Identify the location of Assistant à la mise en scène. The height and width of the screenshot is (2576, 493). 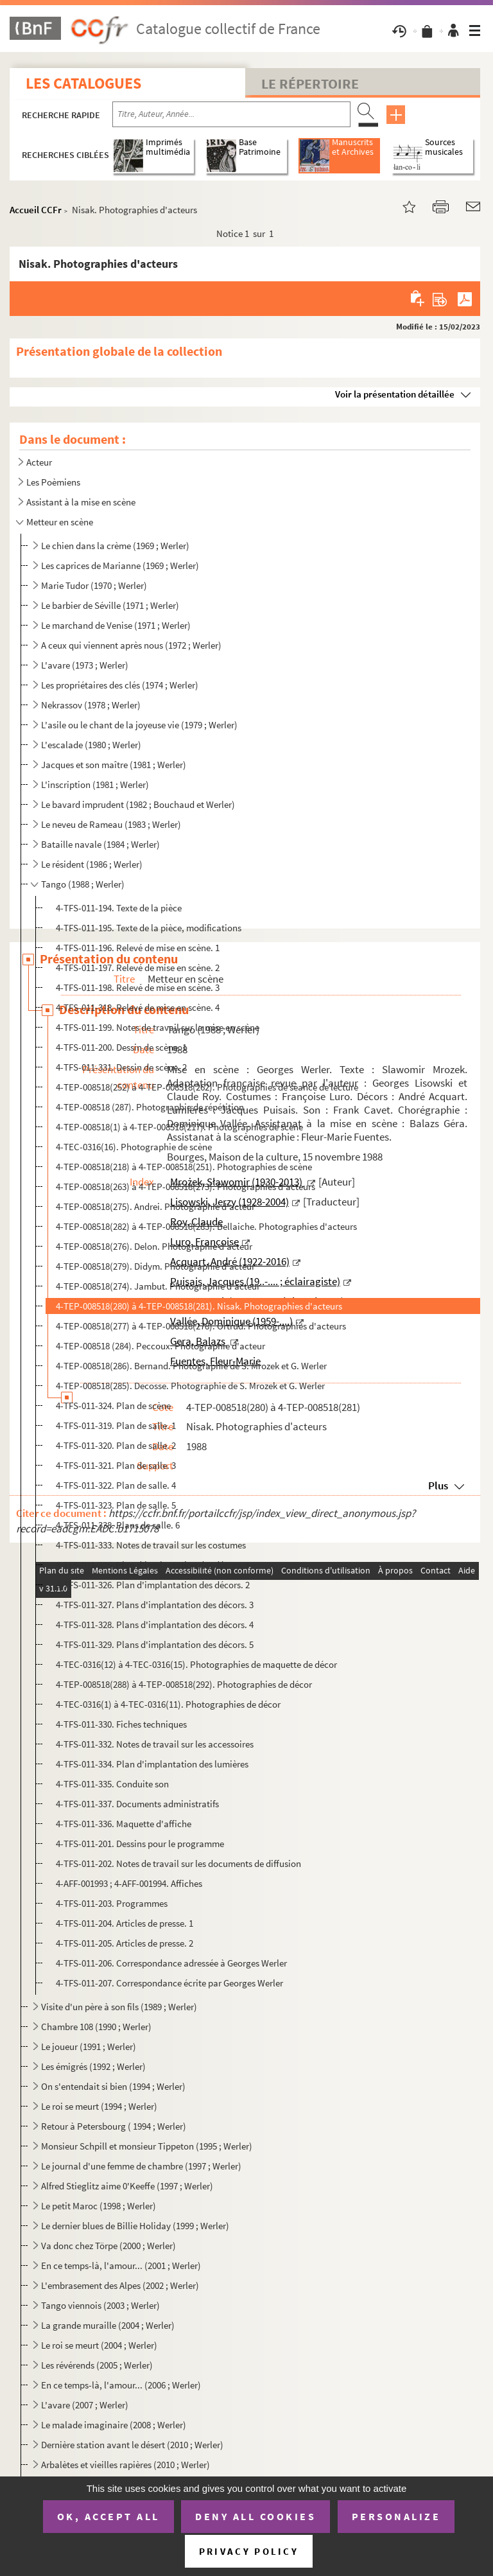
(80, 502).